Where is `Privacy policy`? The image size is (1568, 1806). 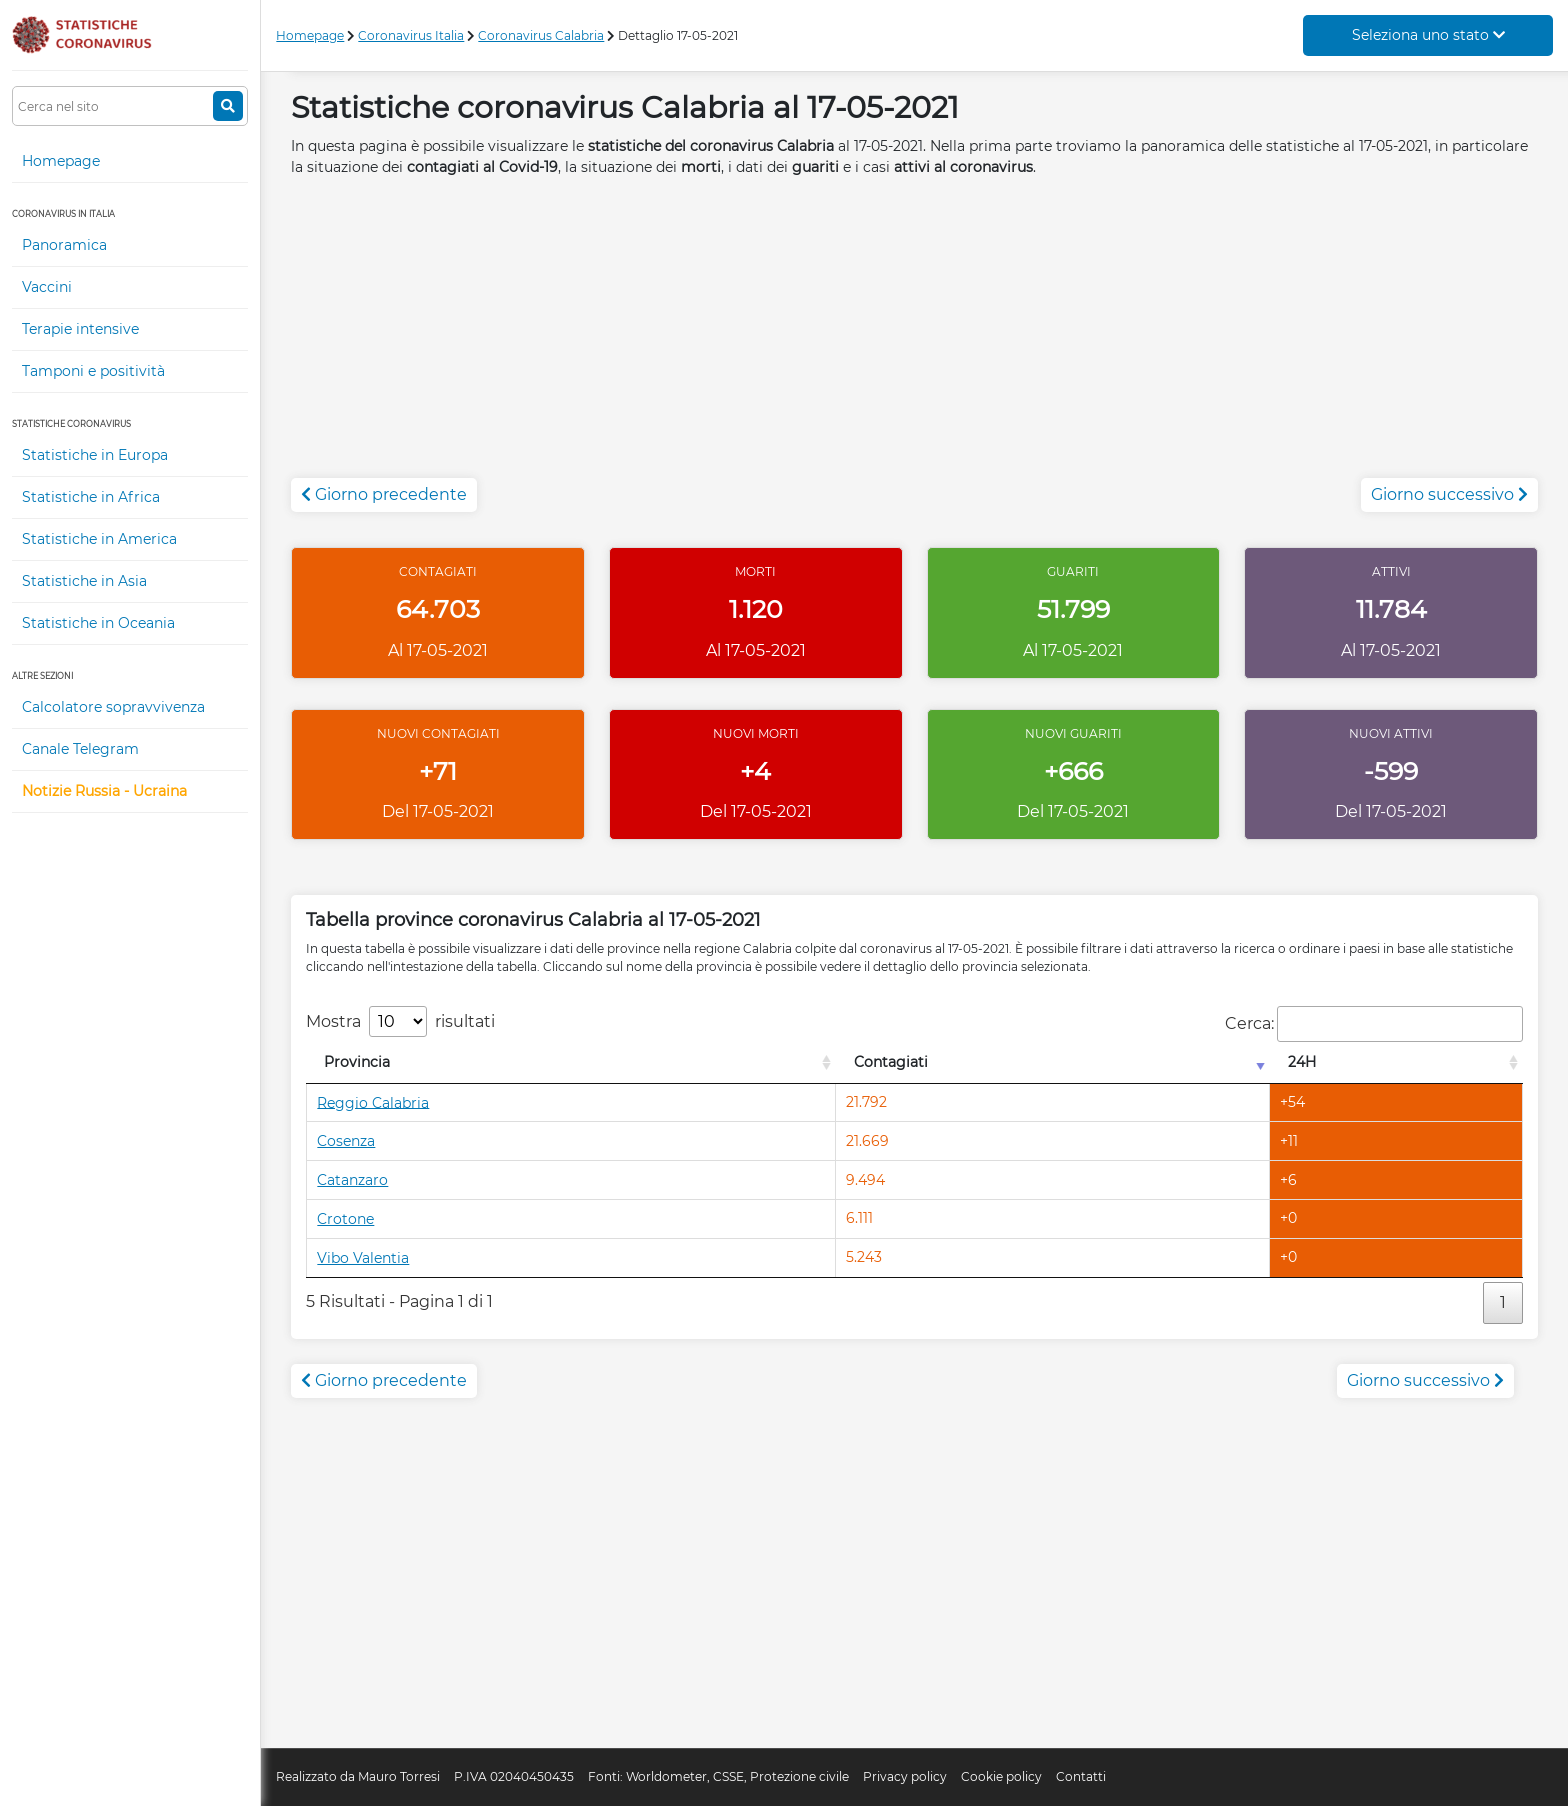 Privacy policy is located at coordinates (905, 1776).